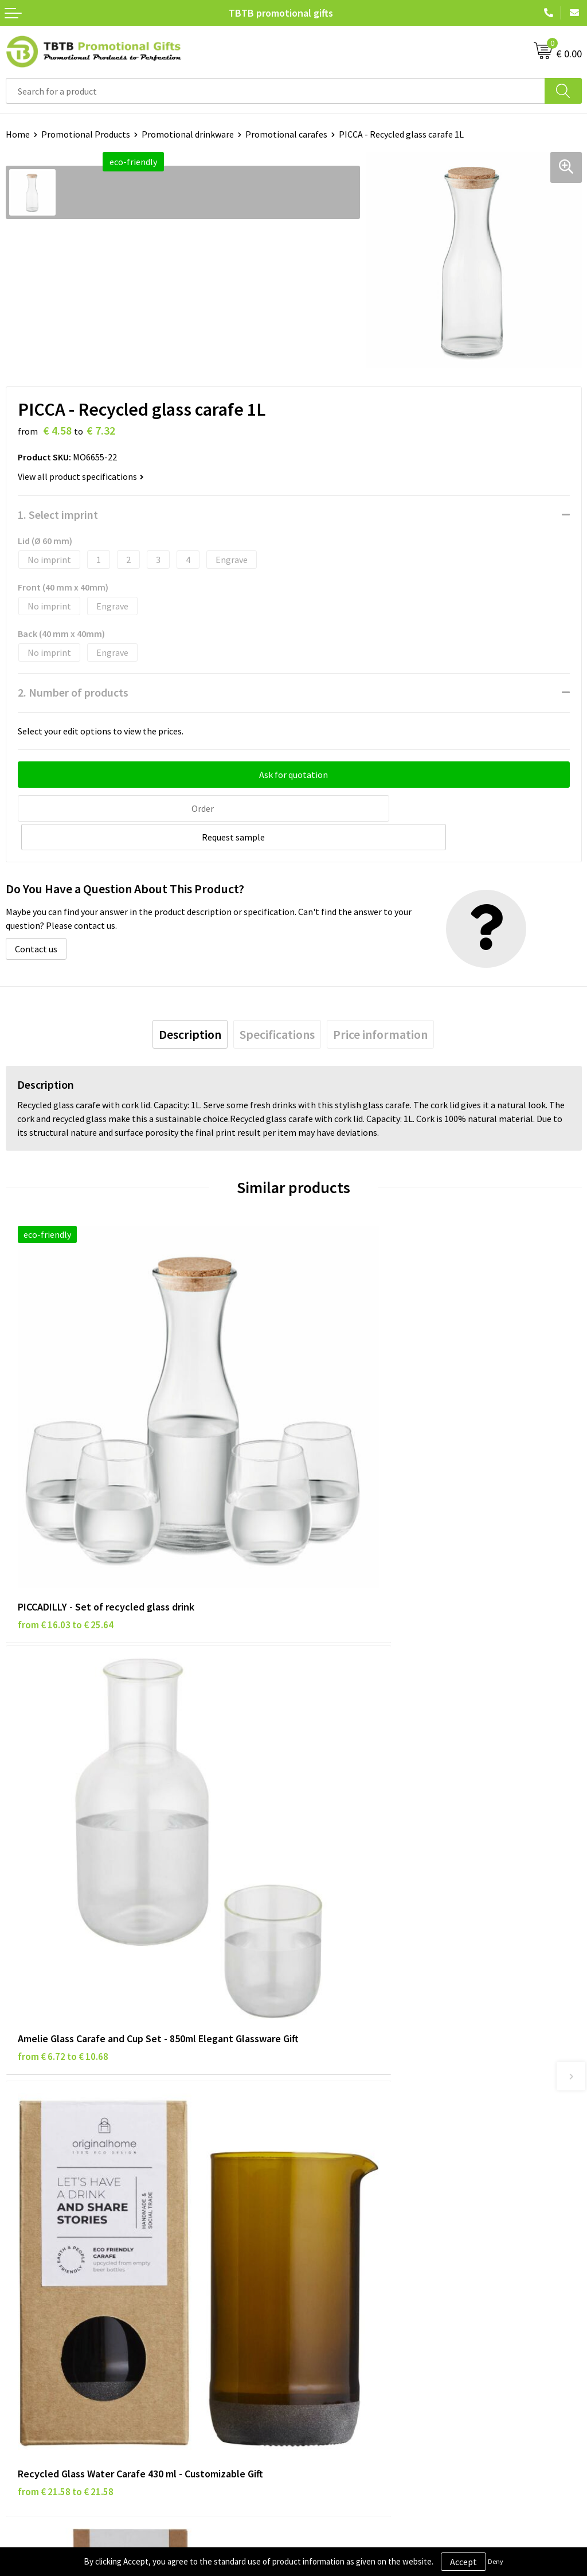  Describe the element at coordinates (27, 2269) in the screenshot. I see `Disclaimer` at that location.